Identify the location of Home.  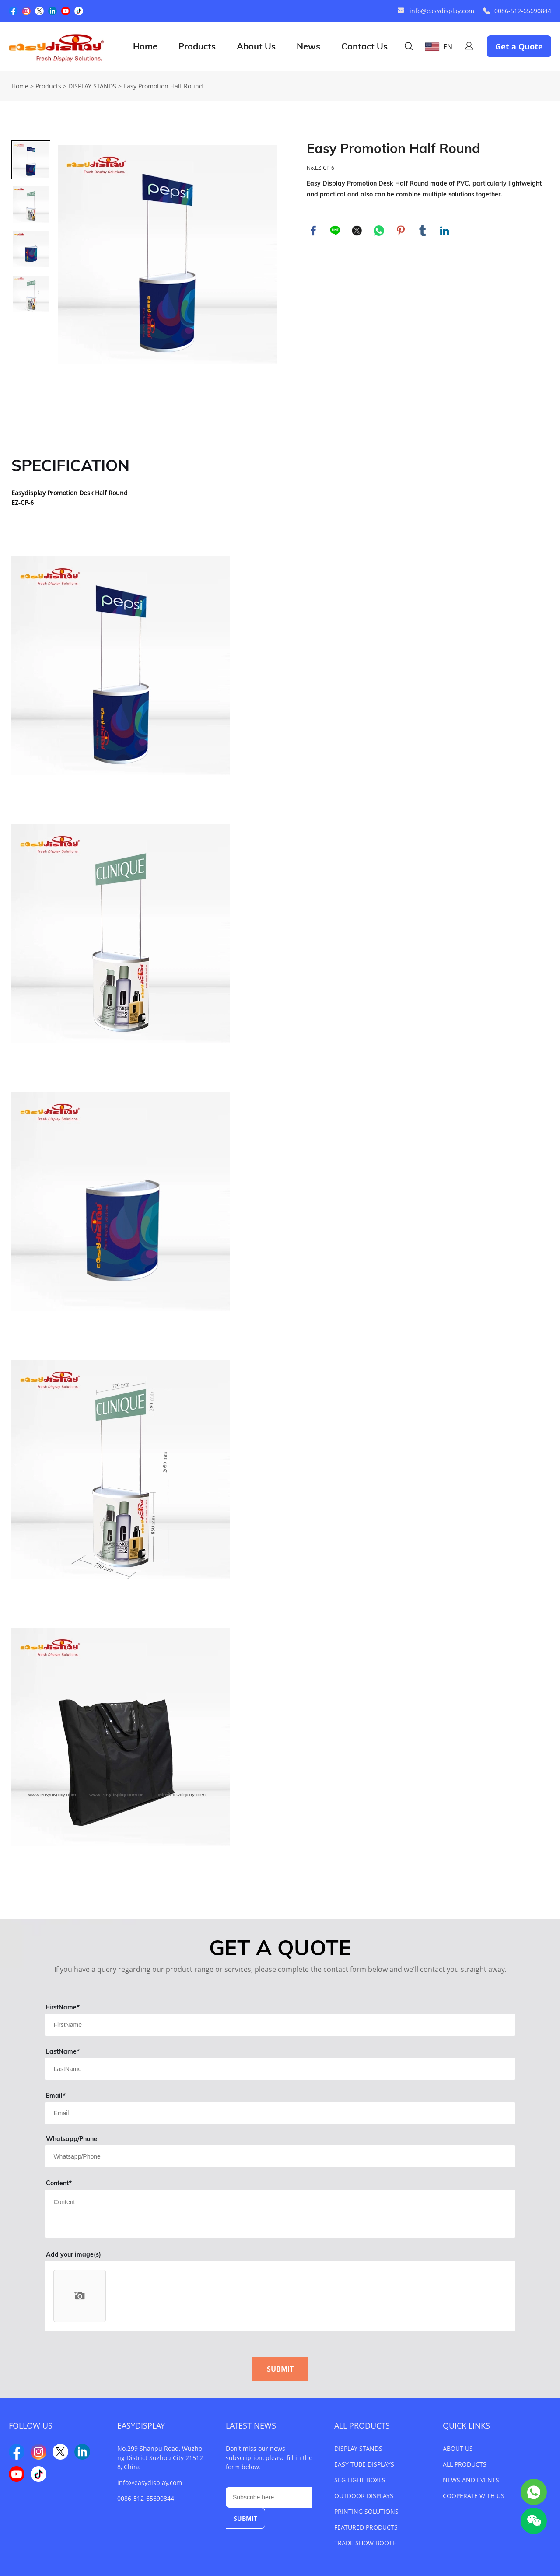
(145, 46).